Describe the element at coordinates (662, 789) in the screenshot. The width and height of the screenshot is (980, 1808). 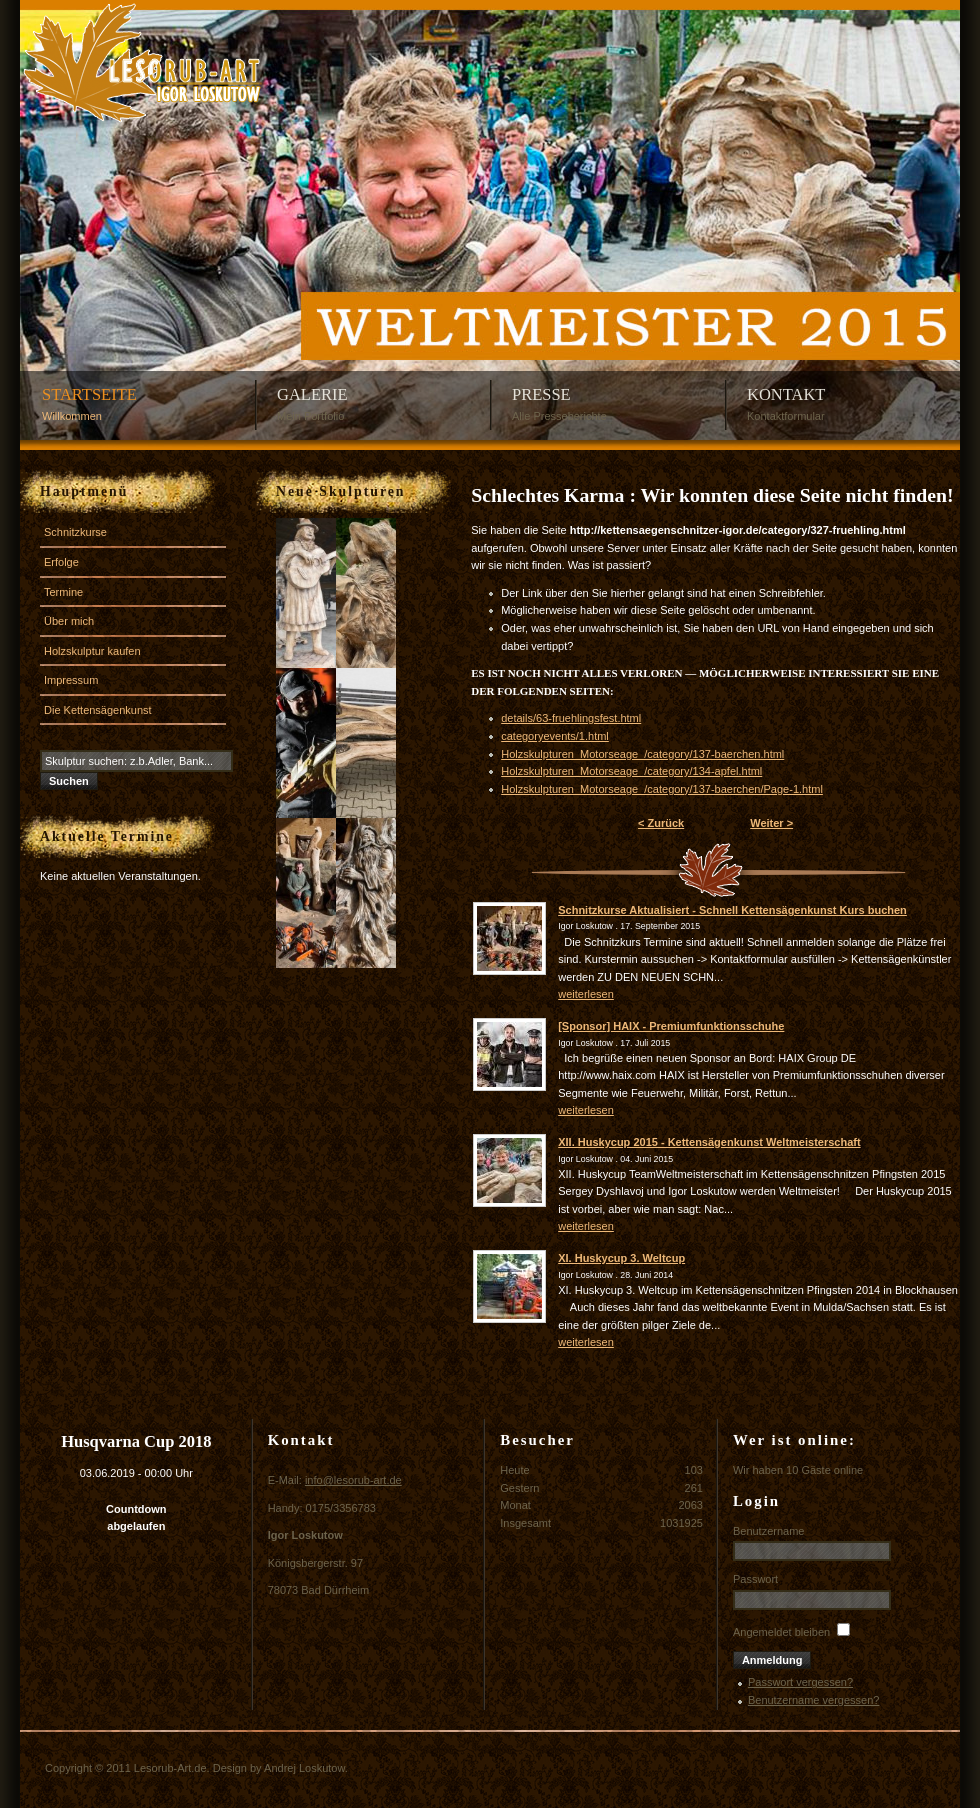
I see `Holzskulpturen_Motorseage_/category/137-baerchen/Page-1.html` at that location.